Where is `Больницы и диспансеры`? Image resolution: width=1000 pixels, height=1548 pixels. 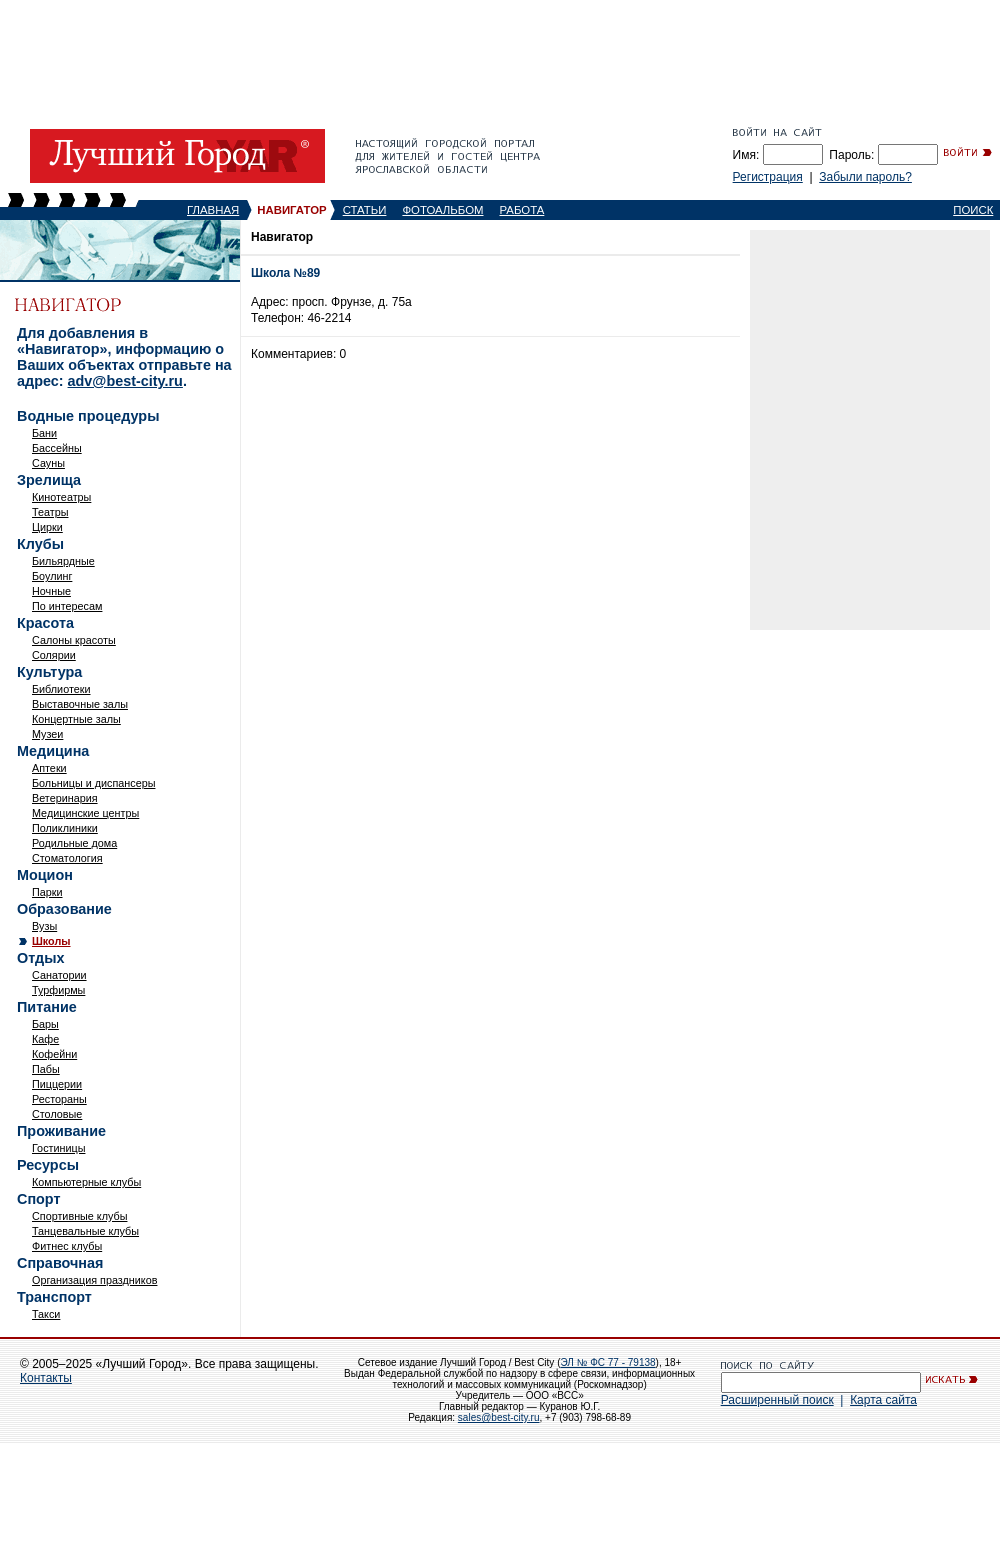 Больницы и диспансеры is located at coordinates (93, 783).